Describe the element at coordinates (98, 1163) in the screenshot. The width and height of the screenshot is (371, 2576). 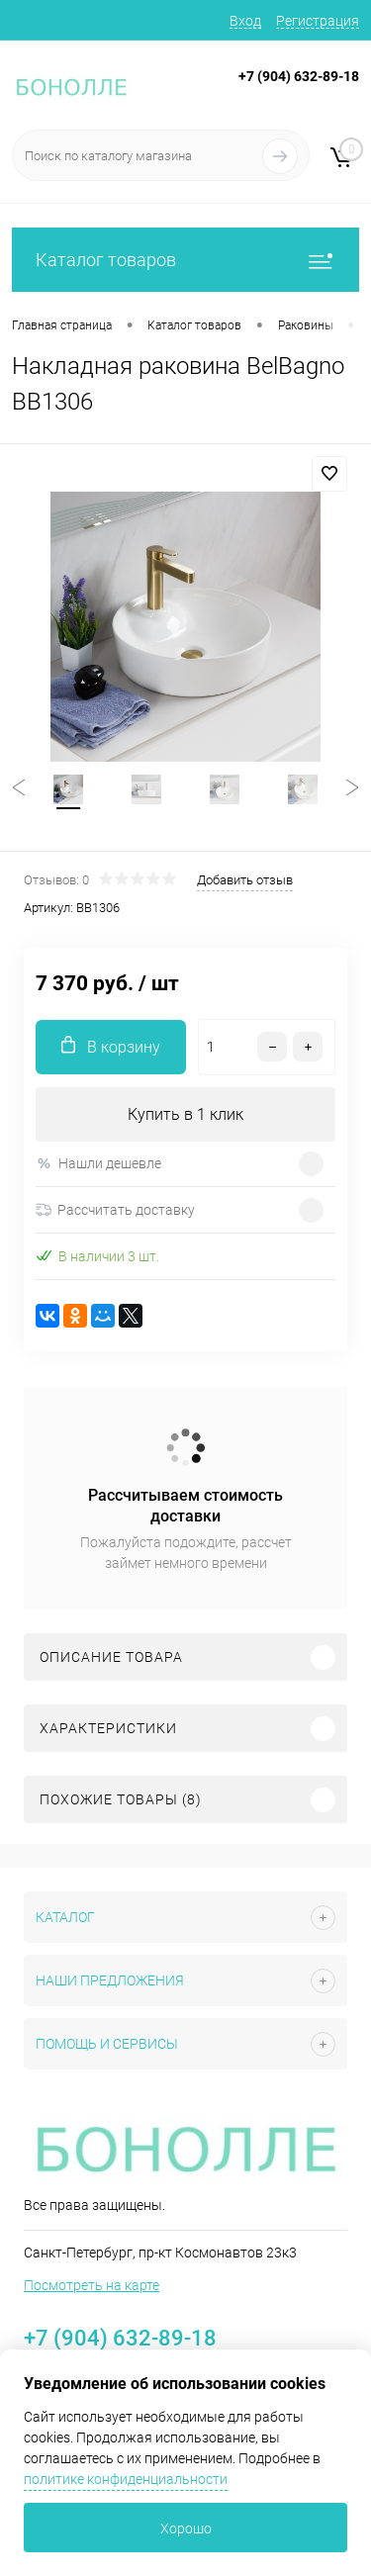
I see `Нашли дешевле` at that location.